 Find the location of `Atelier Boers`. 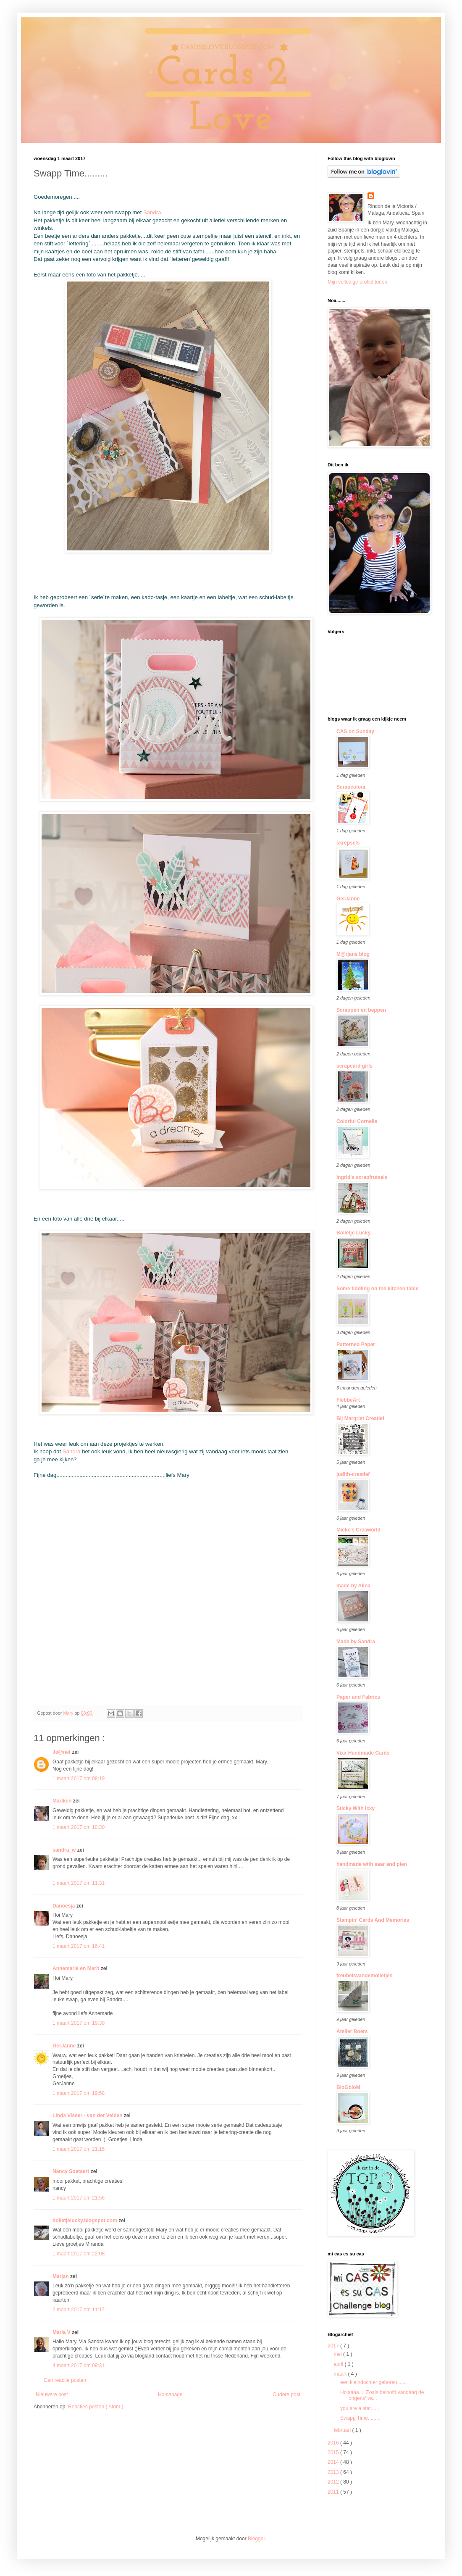

Atelier Boers is located at coordinates (352, 2031).